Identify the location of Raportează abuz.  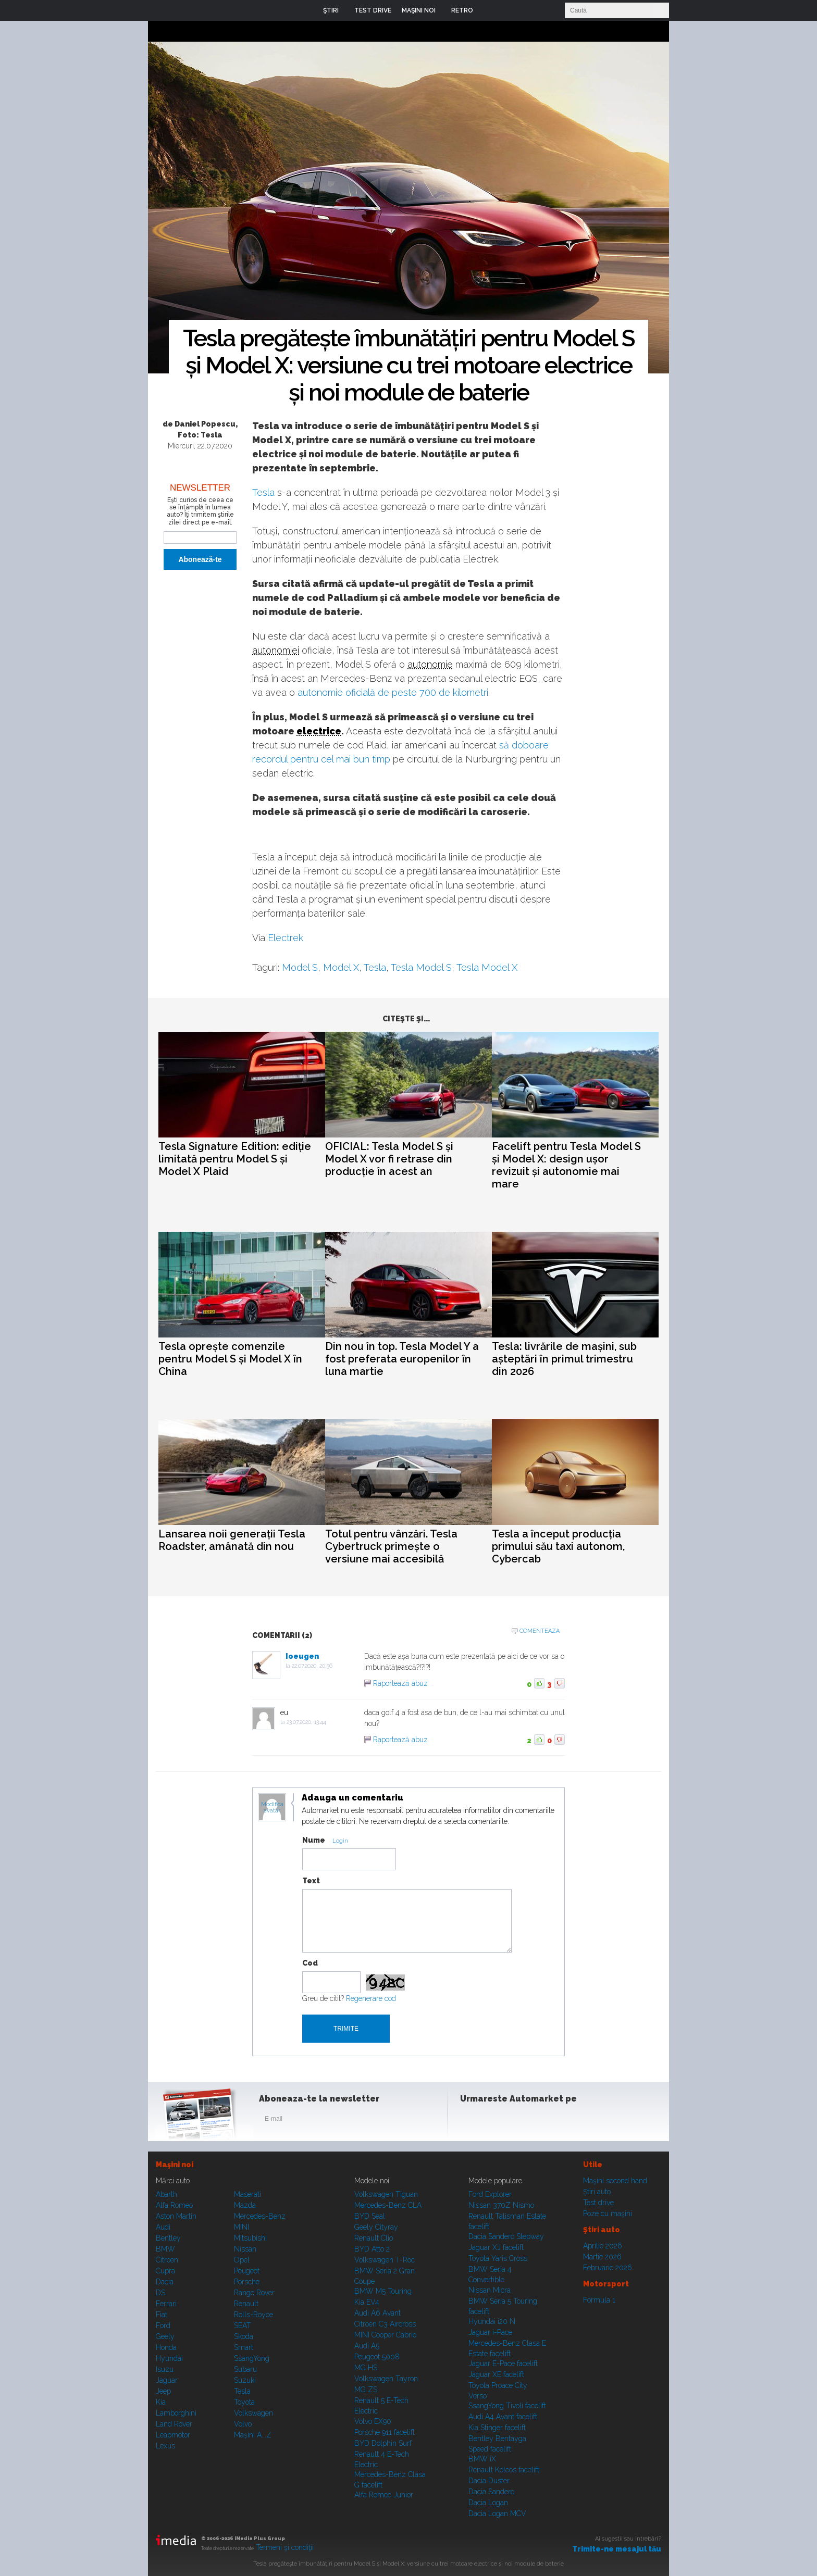
(400, 1683).